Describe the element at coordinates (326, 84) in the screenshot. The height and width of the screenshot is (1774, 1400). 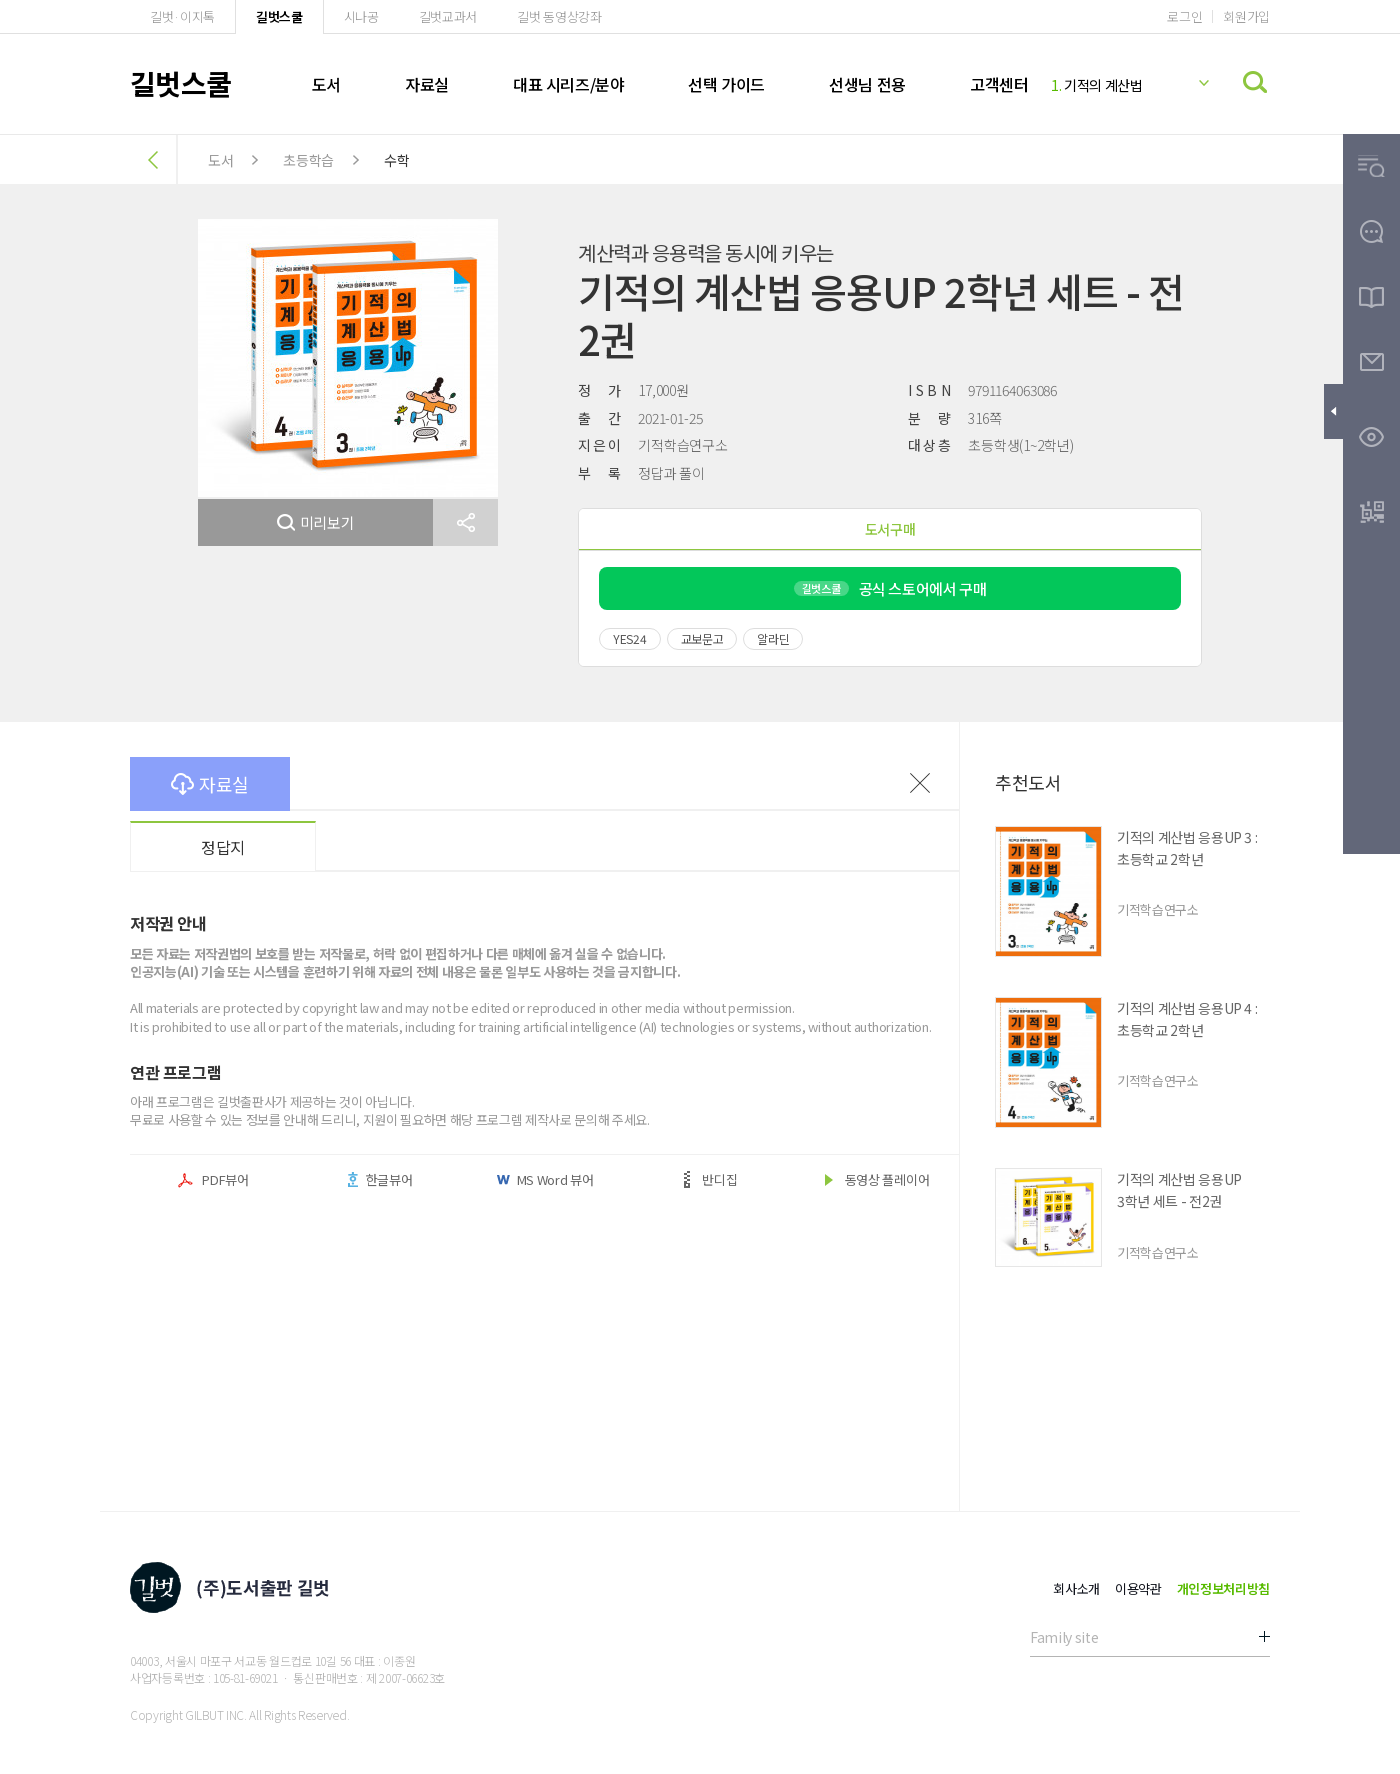
I see `도서` at that location.